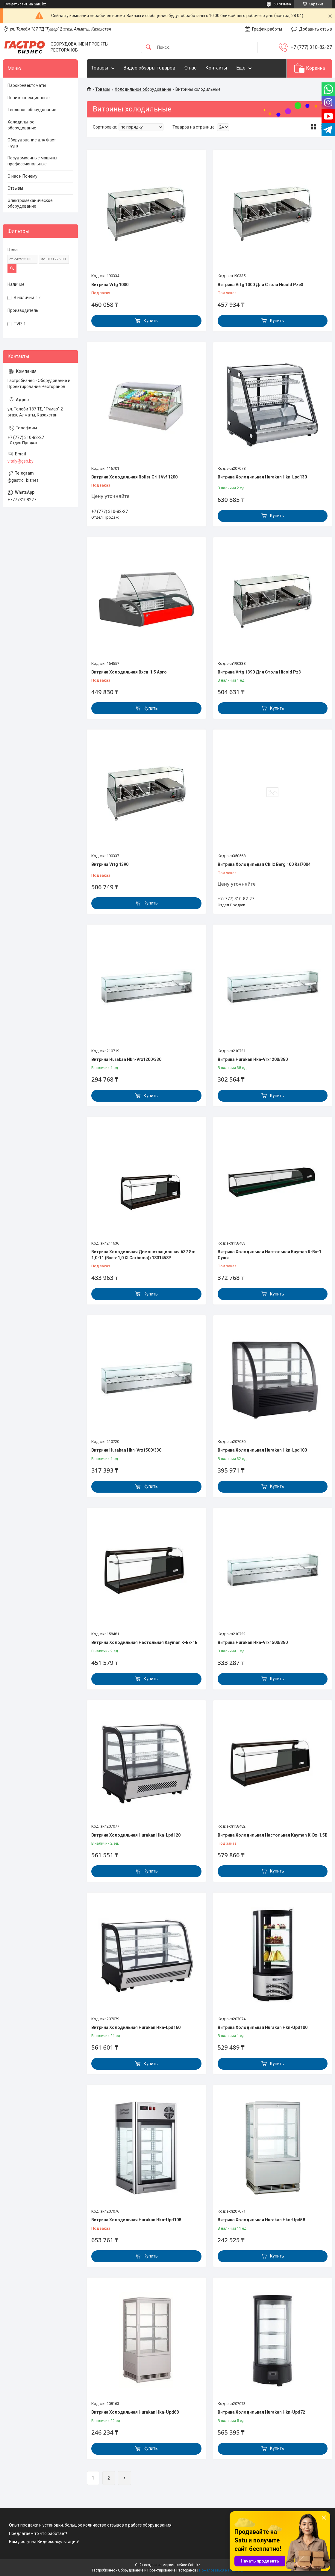 The height and width of the screenshot is (2576, 335). What do you see at coordinates (253, 1642) in the screenshot?
I see `Витрина Hurakan Hkn-Vrx1500/380` at bounding box center [253, 1642].